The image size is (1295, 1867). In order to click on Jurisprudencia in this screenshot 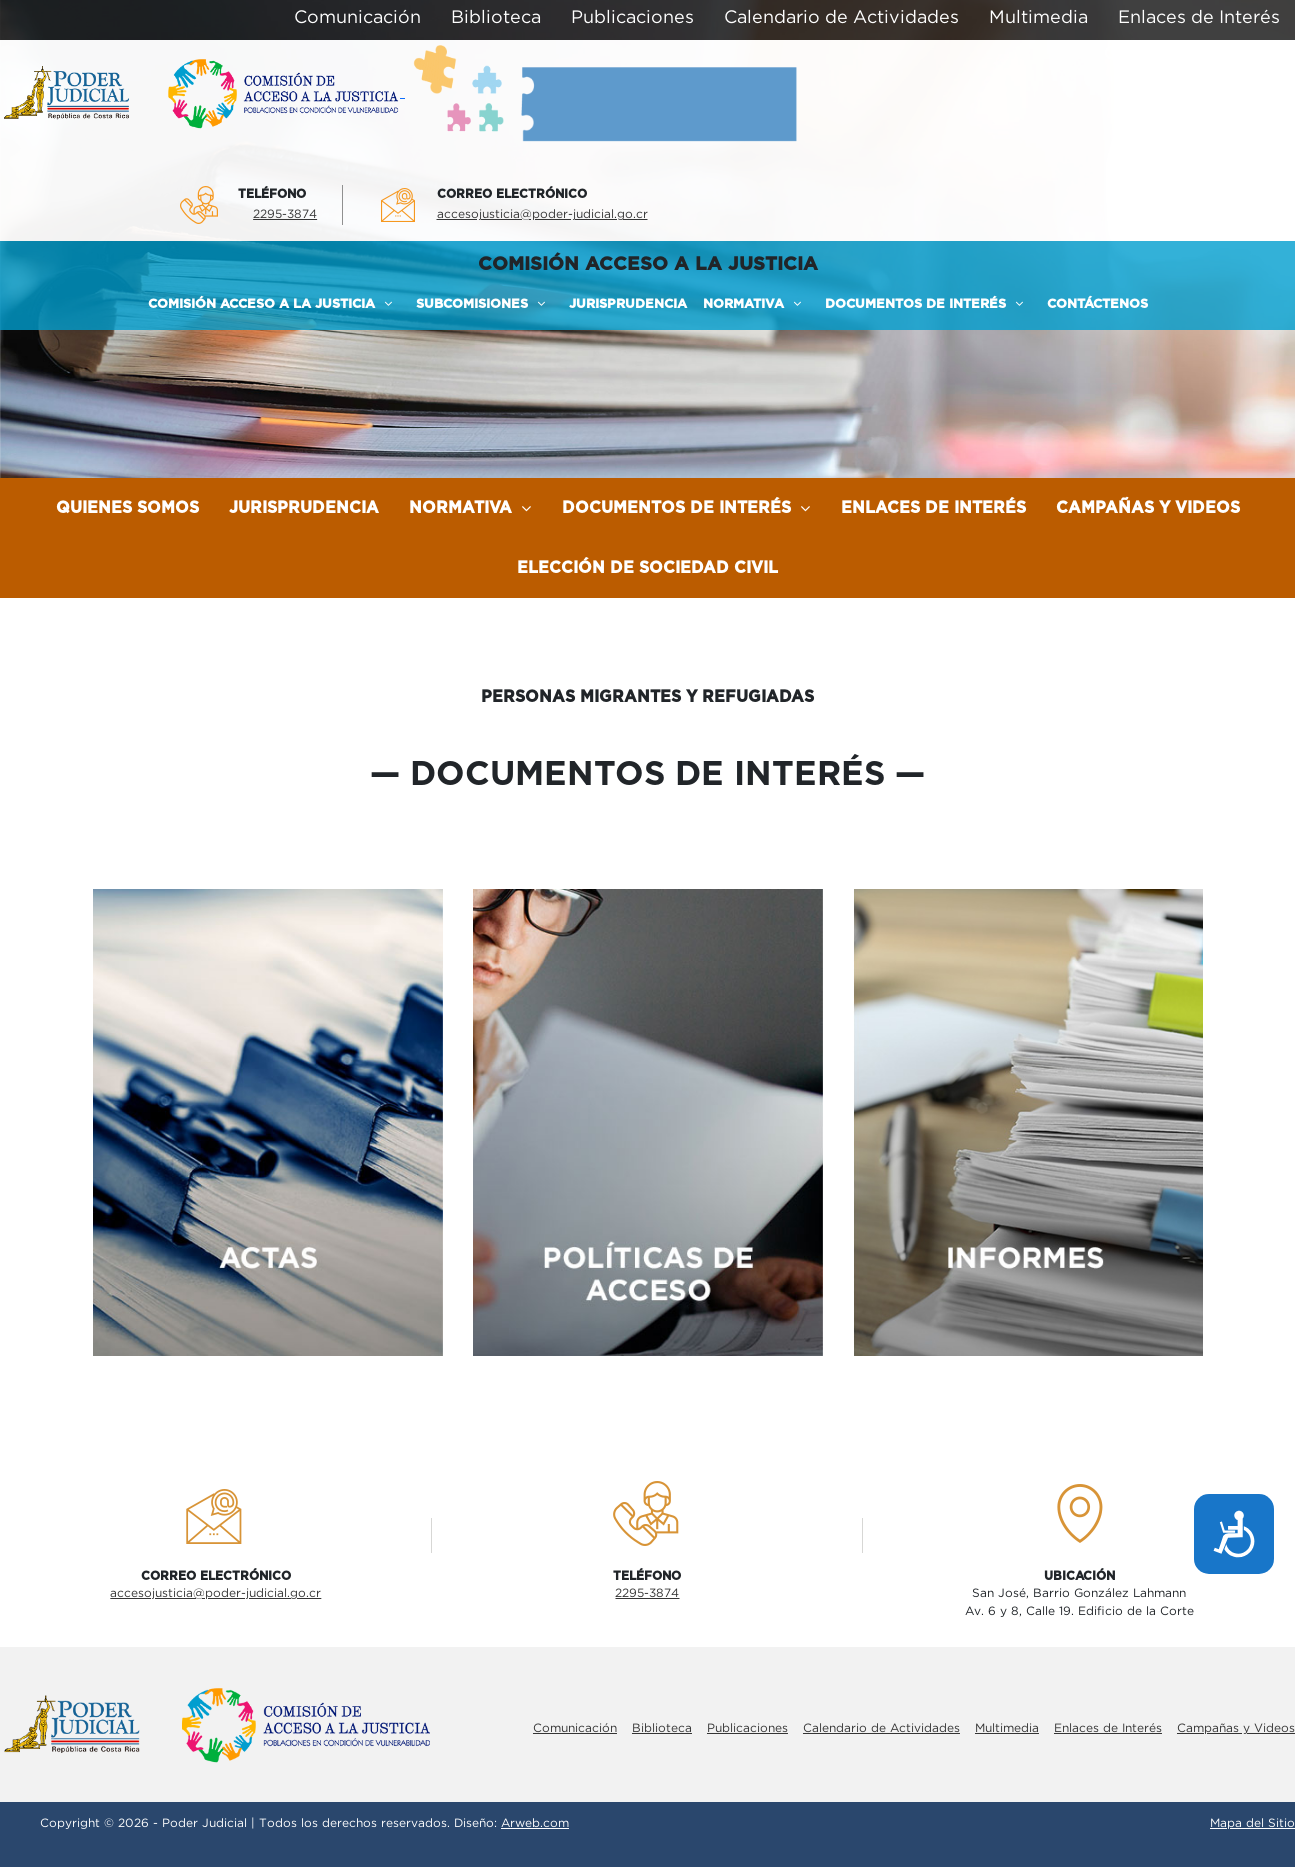, I will do `click(304, 508)`.